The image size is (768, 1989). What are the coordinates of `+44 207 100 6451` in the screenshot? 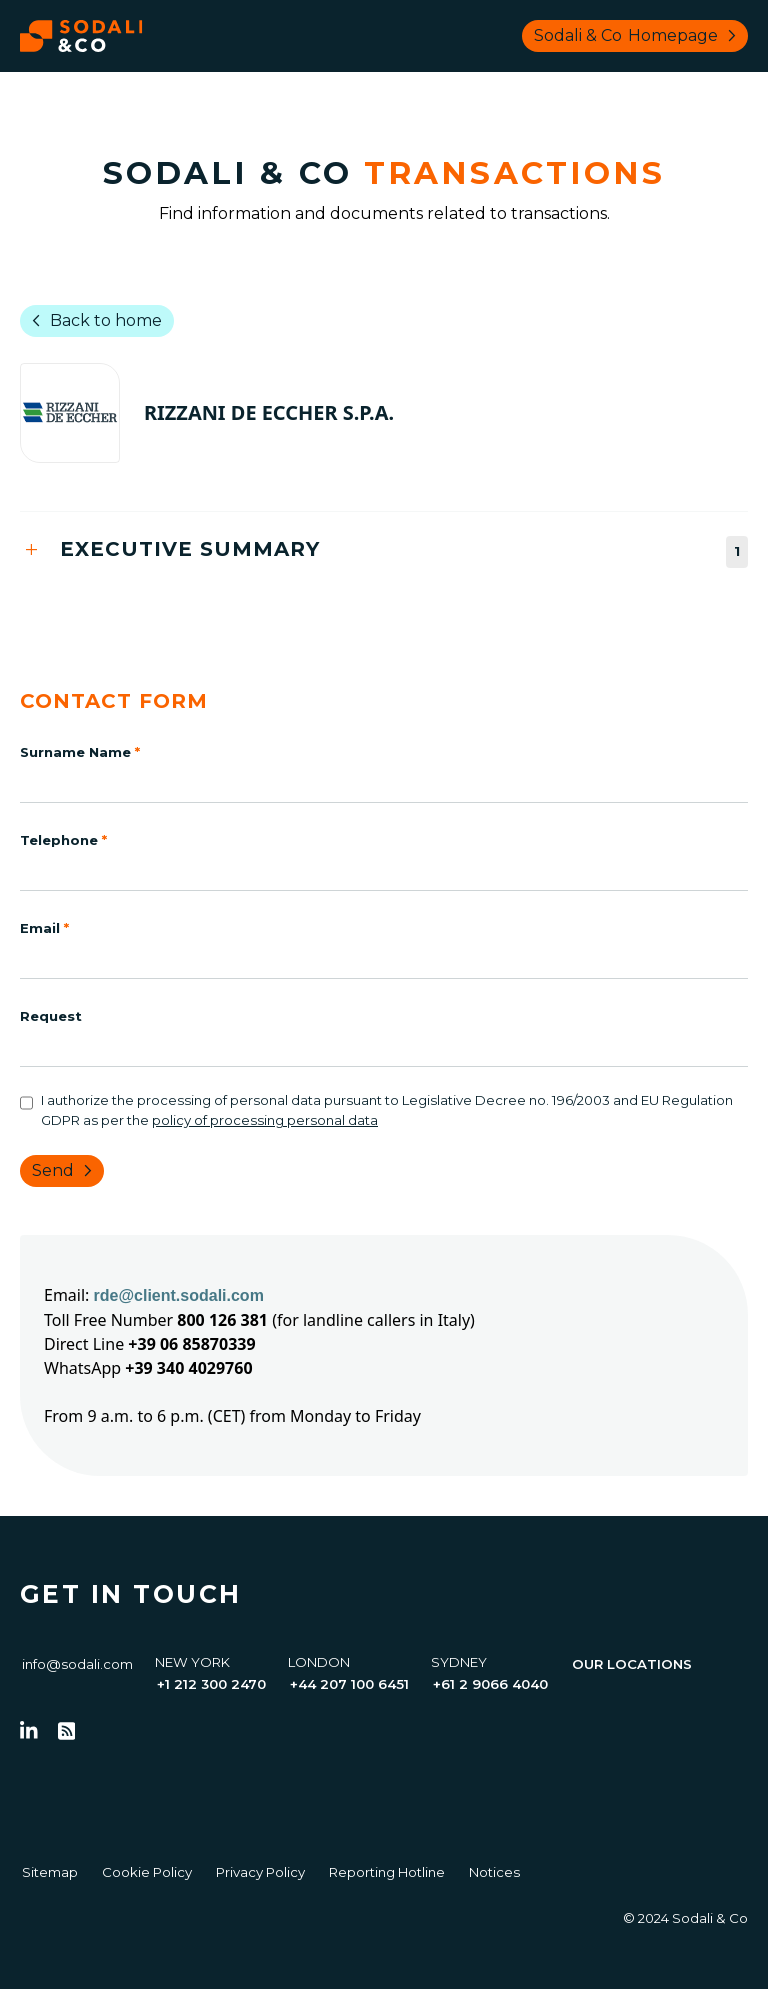 It's located at (349, 1684).